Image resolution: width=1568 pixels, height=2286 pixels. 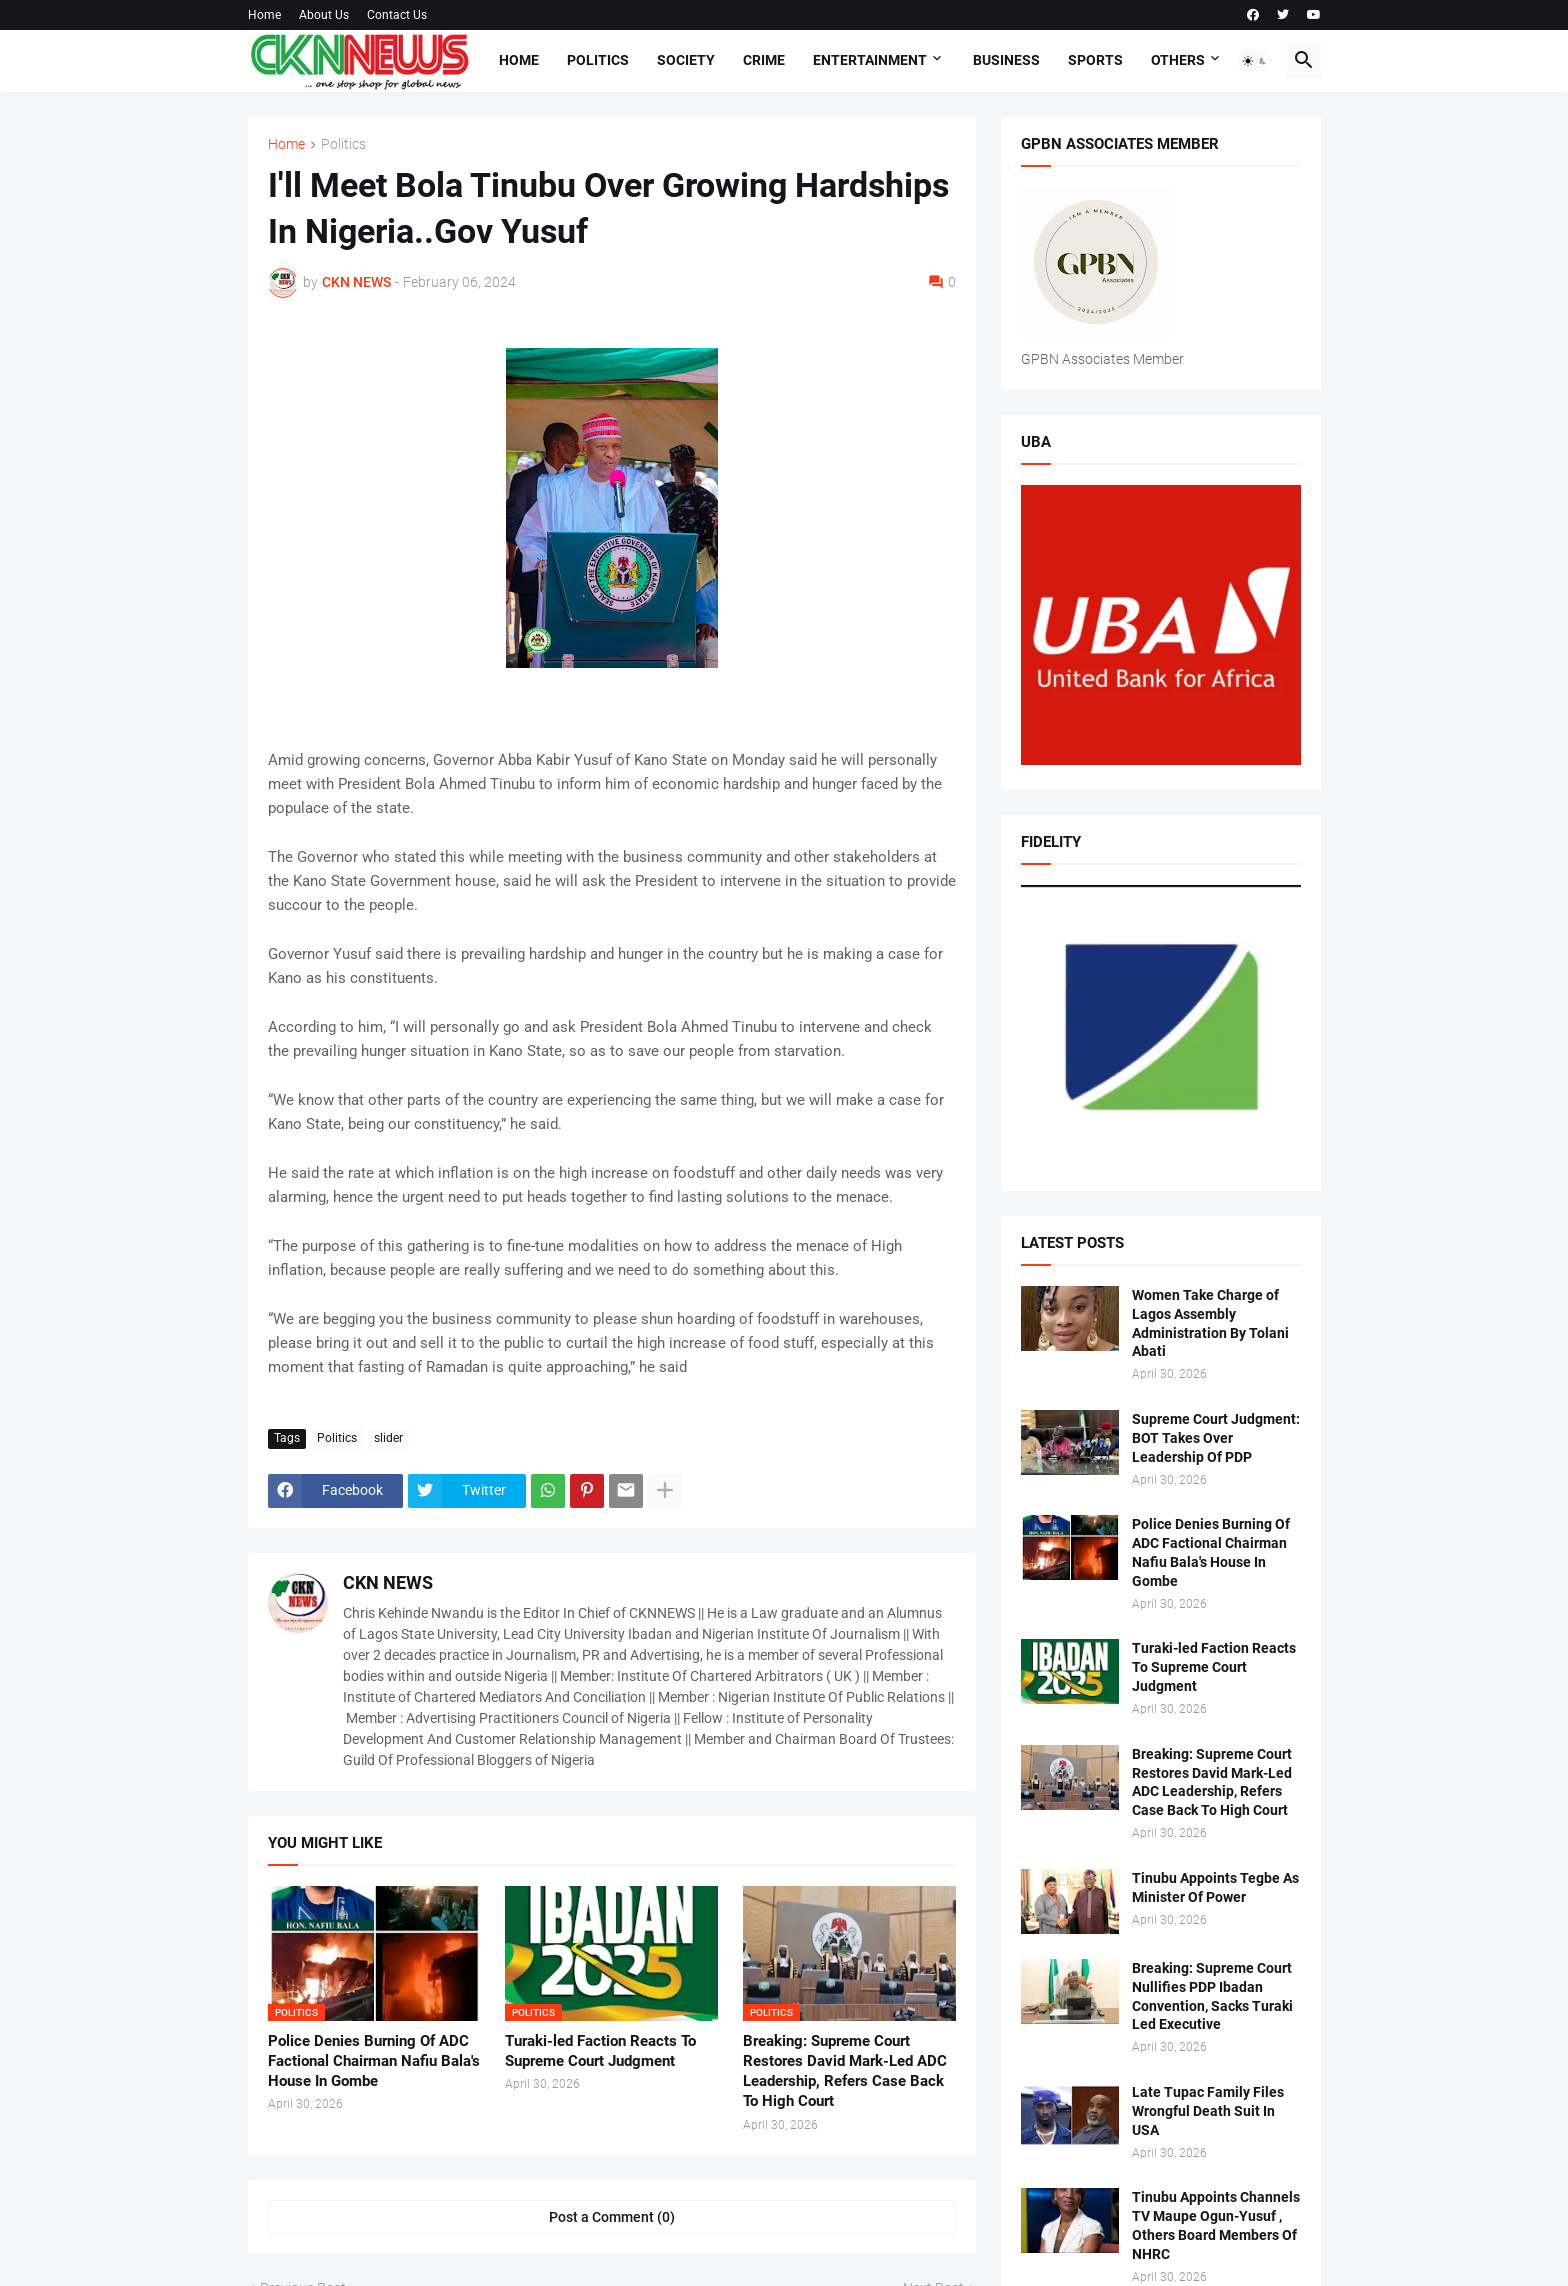 I want to click on Police Denies Burning Of ADC Factional Chairman Nafiu Bala's House In Gombe, so click(x=374, y=2061).